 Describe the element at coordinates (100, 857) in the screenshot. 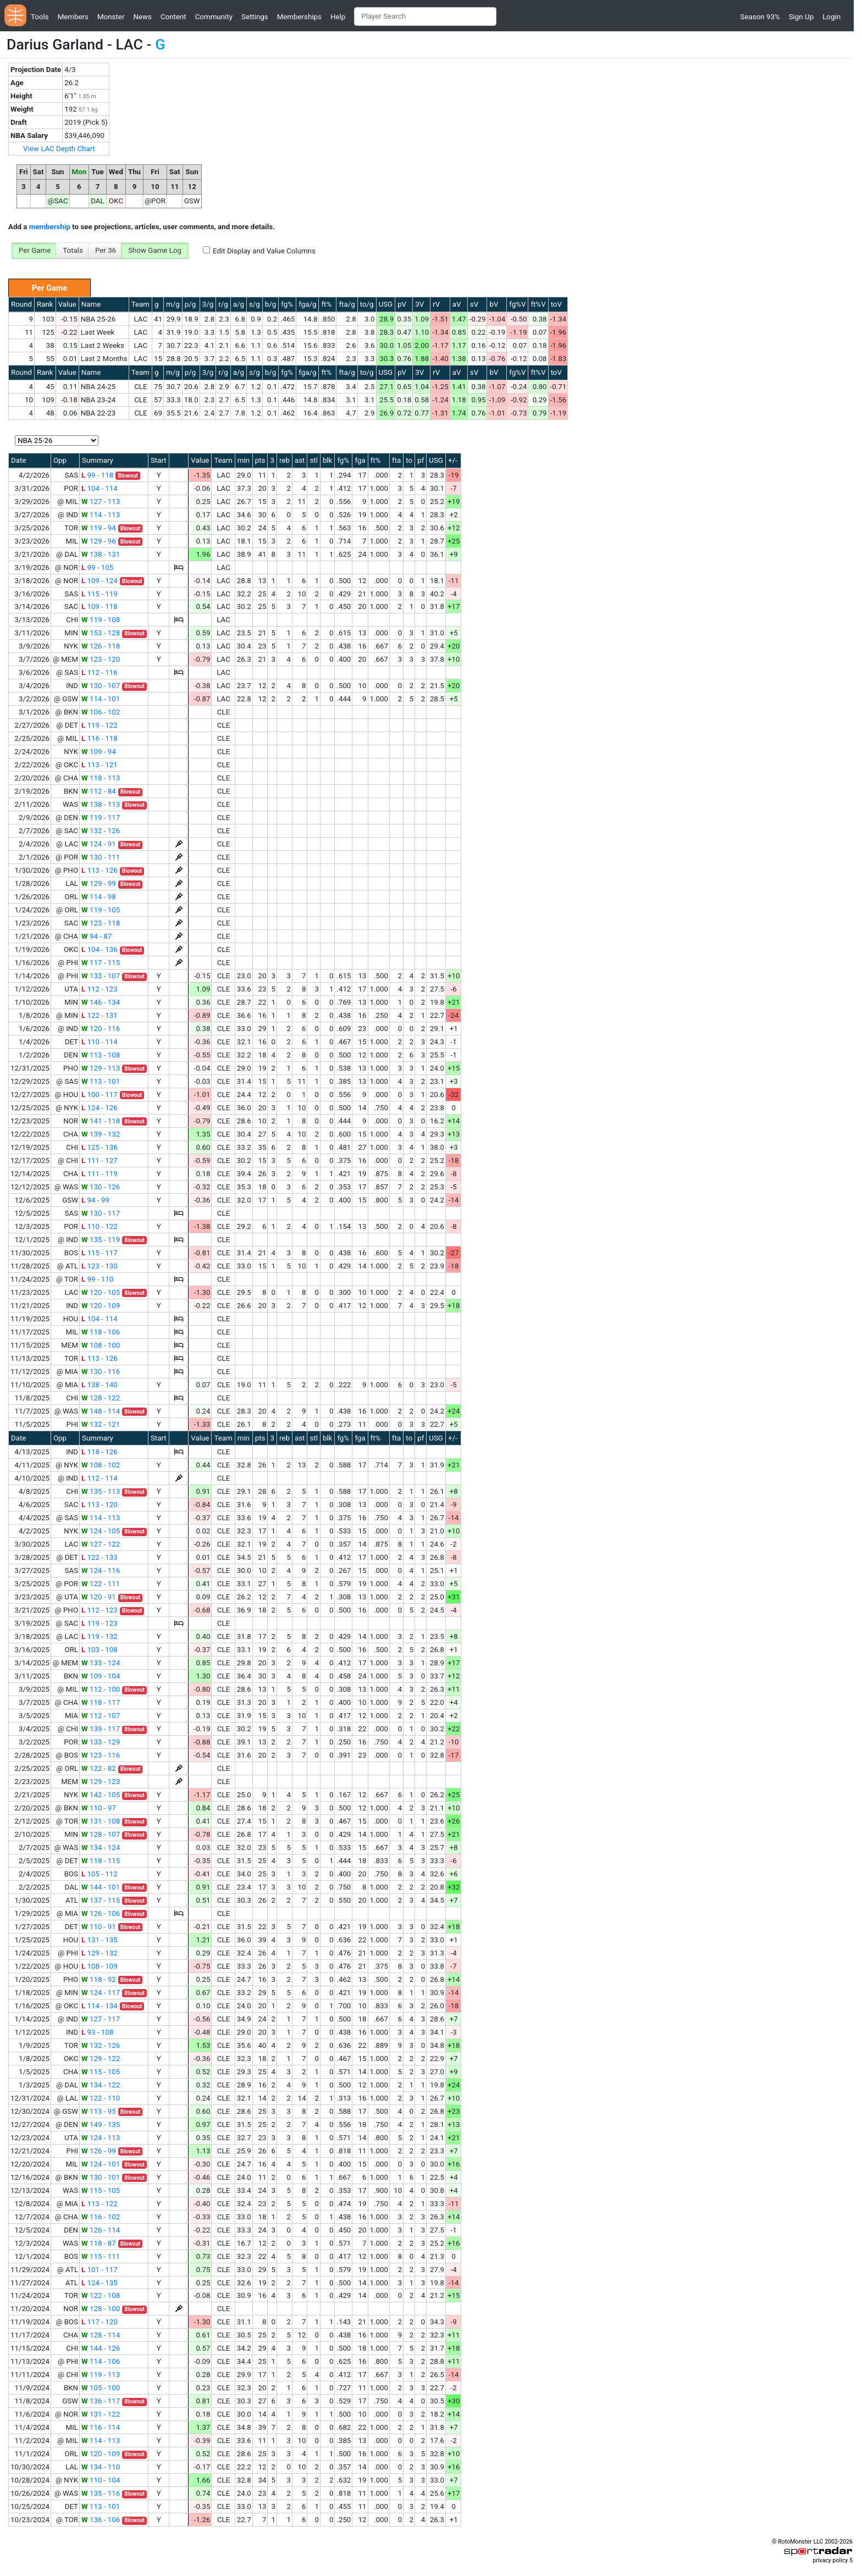

I see `130 - 111` at that location.